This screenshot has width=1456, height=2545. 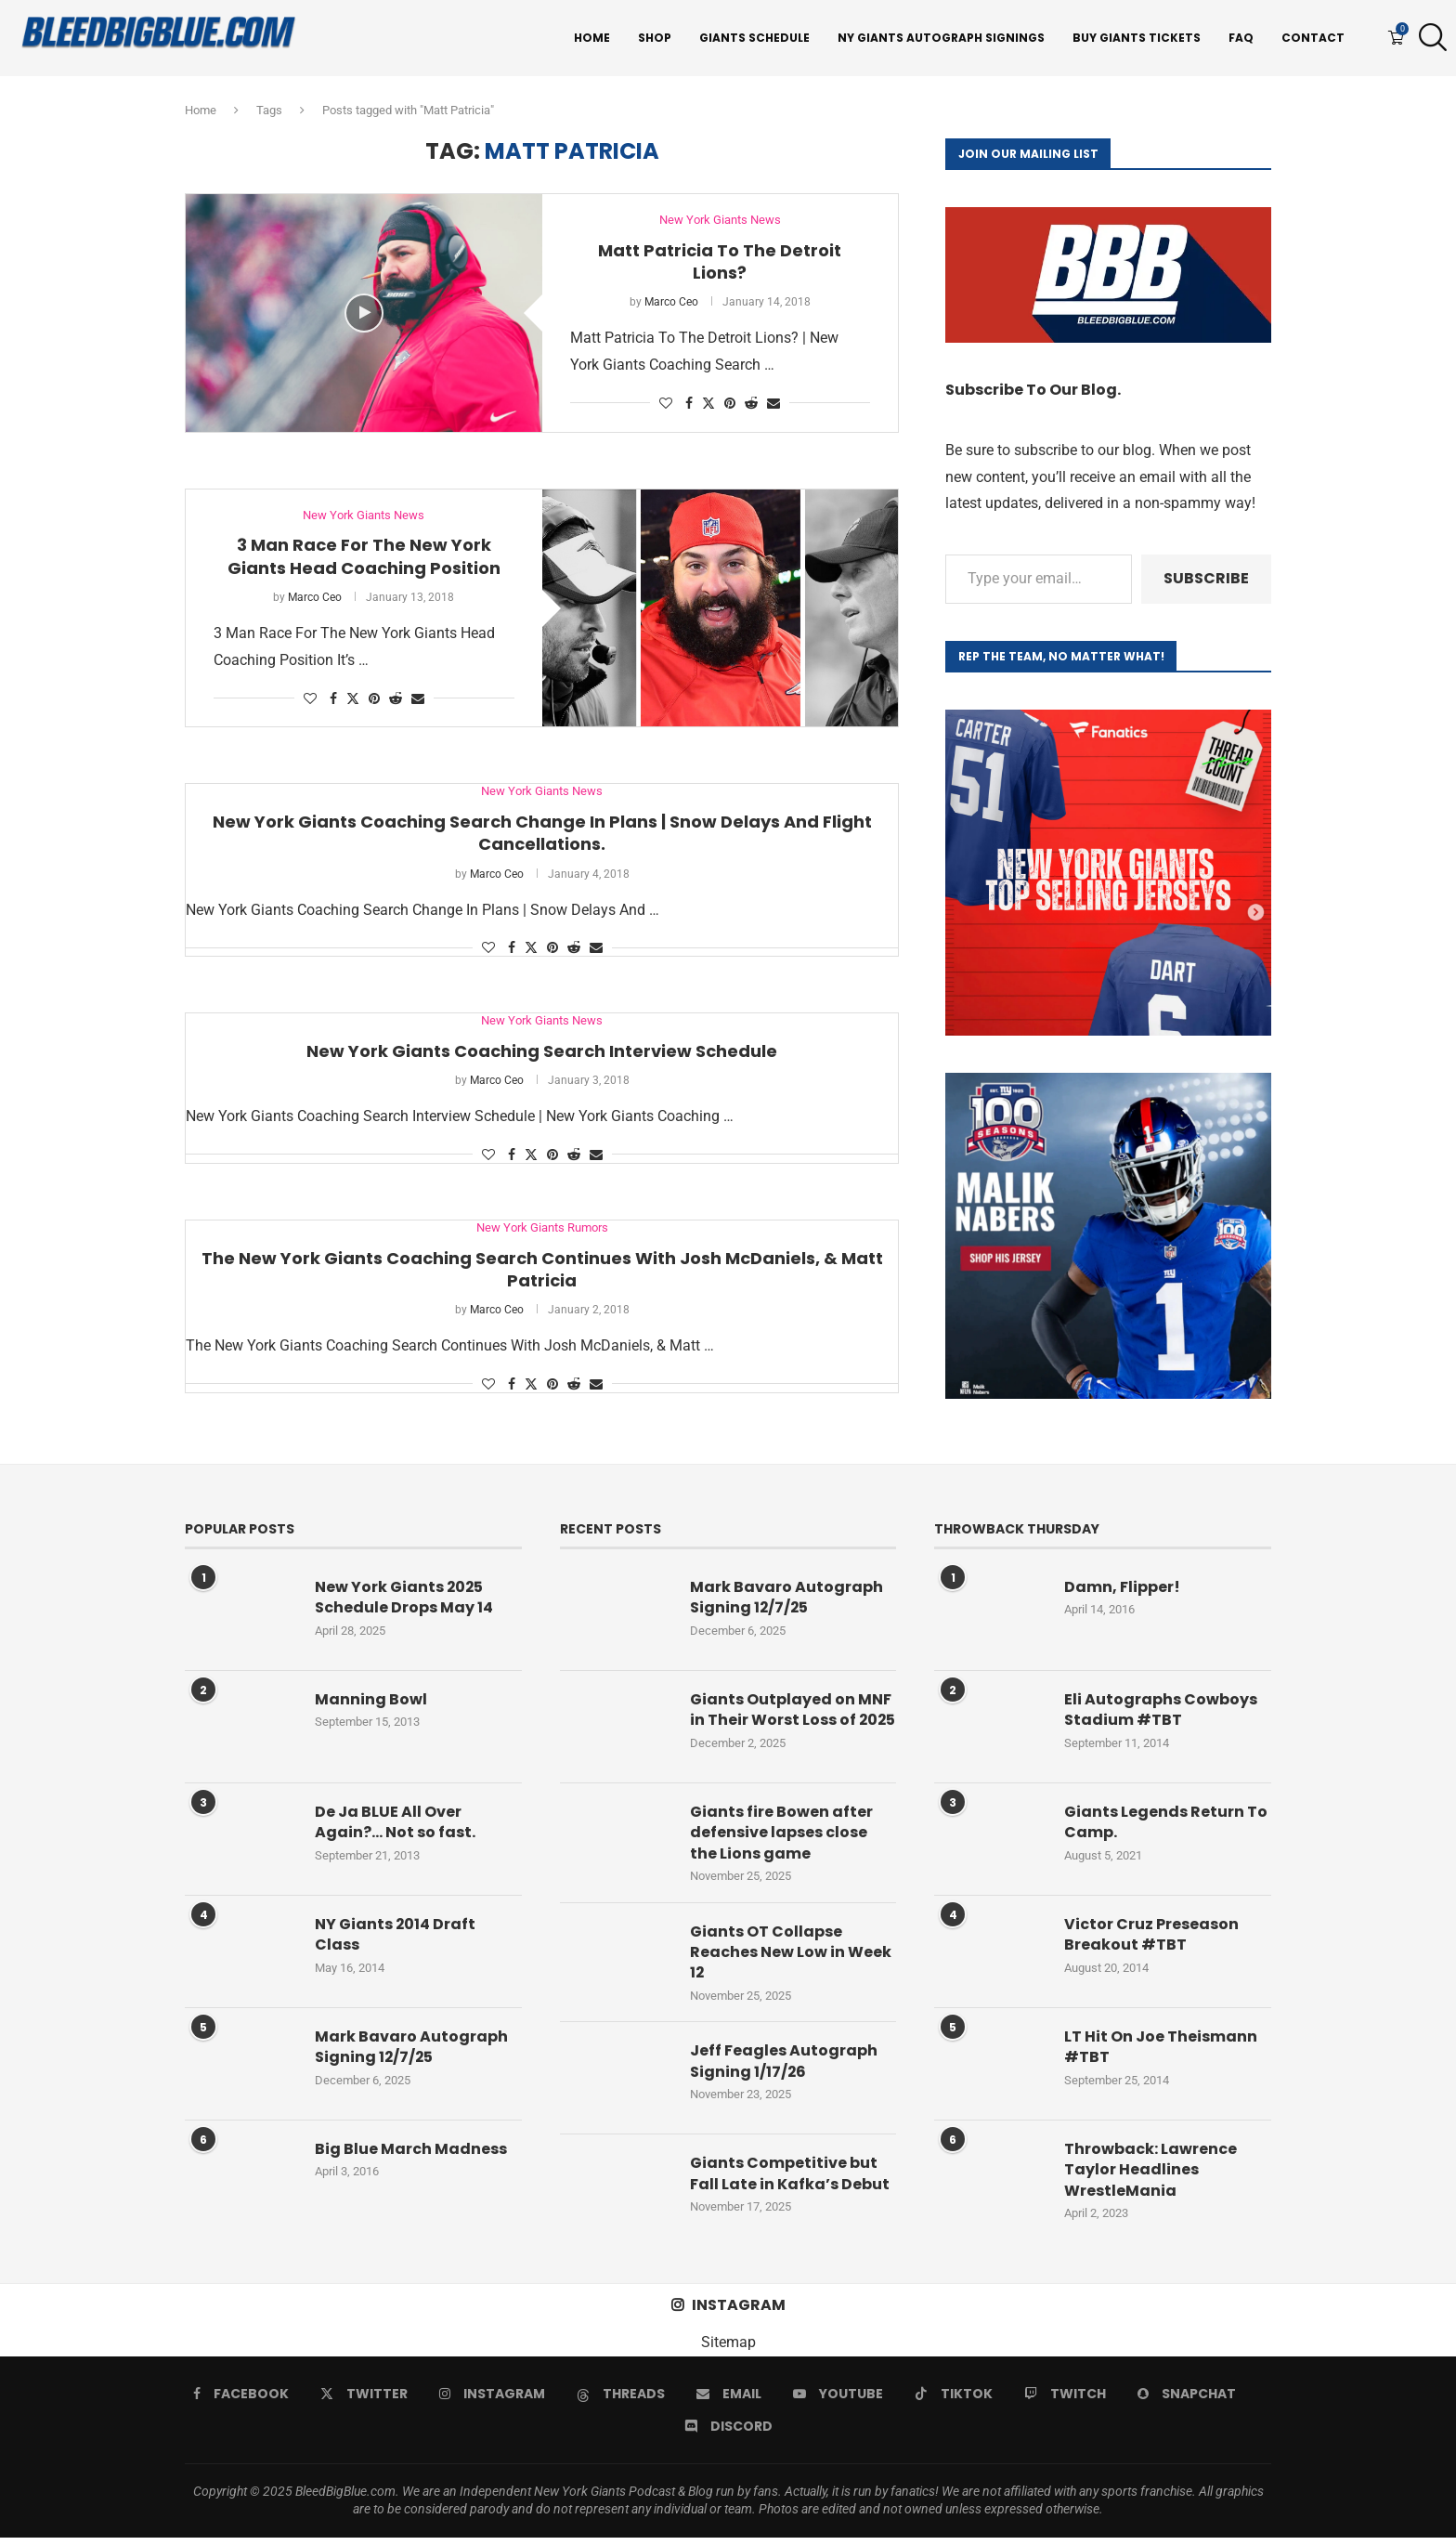 I want to click on [Youtube], so click(x=838, y=2400).